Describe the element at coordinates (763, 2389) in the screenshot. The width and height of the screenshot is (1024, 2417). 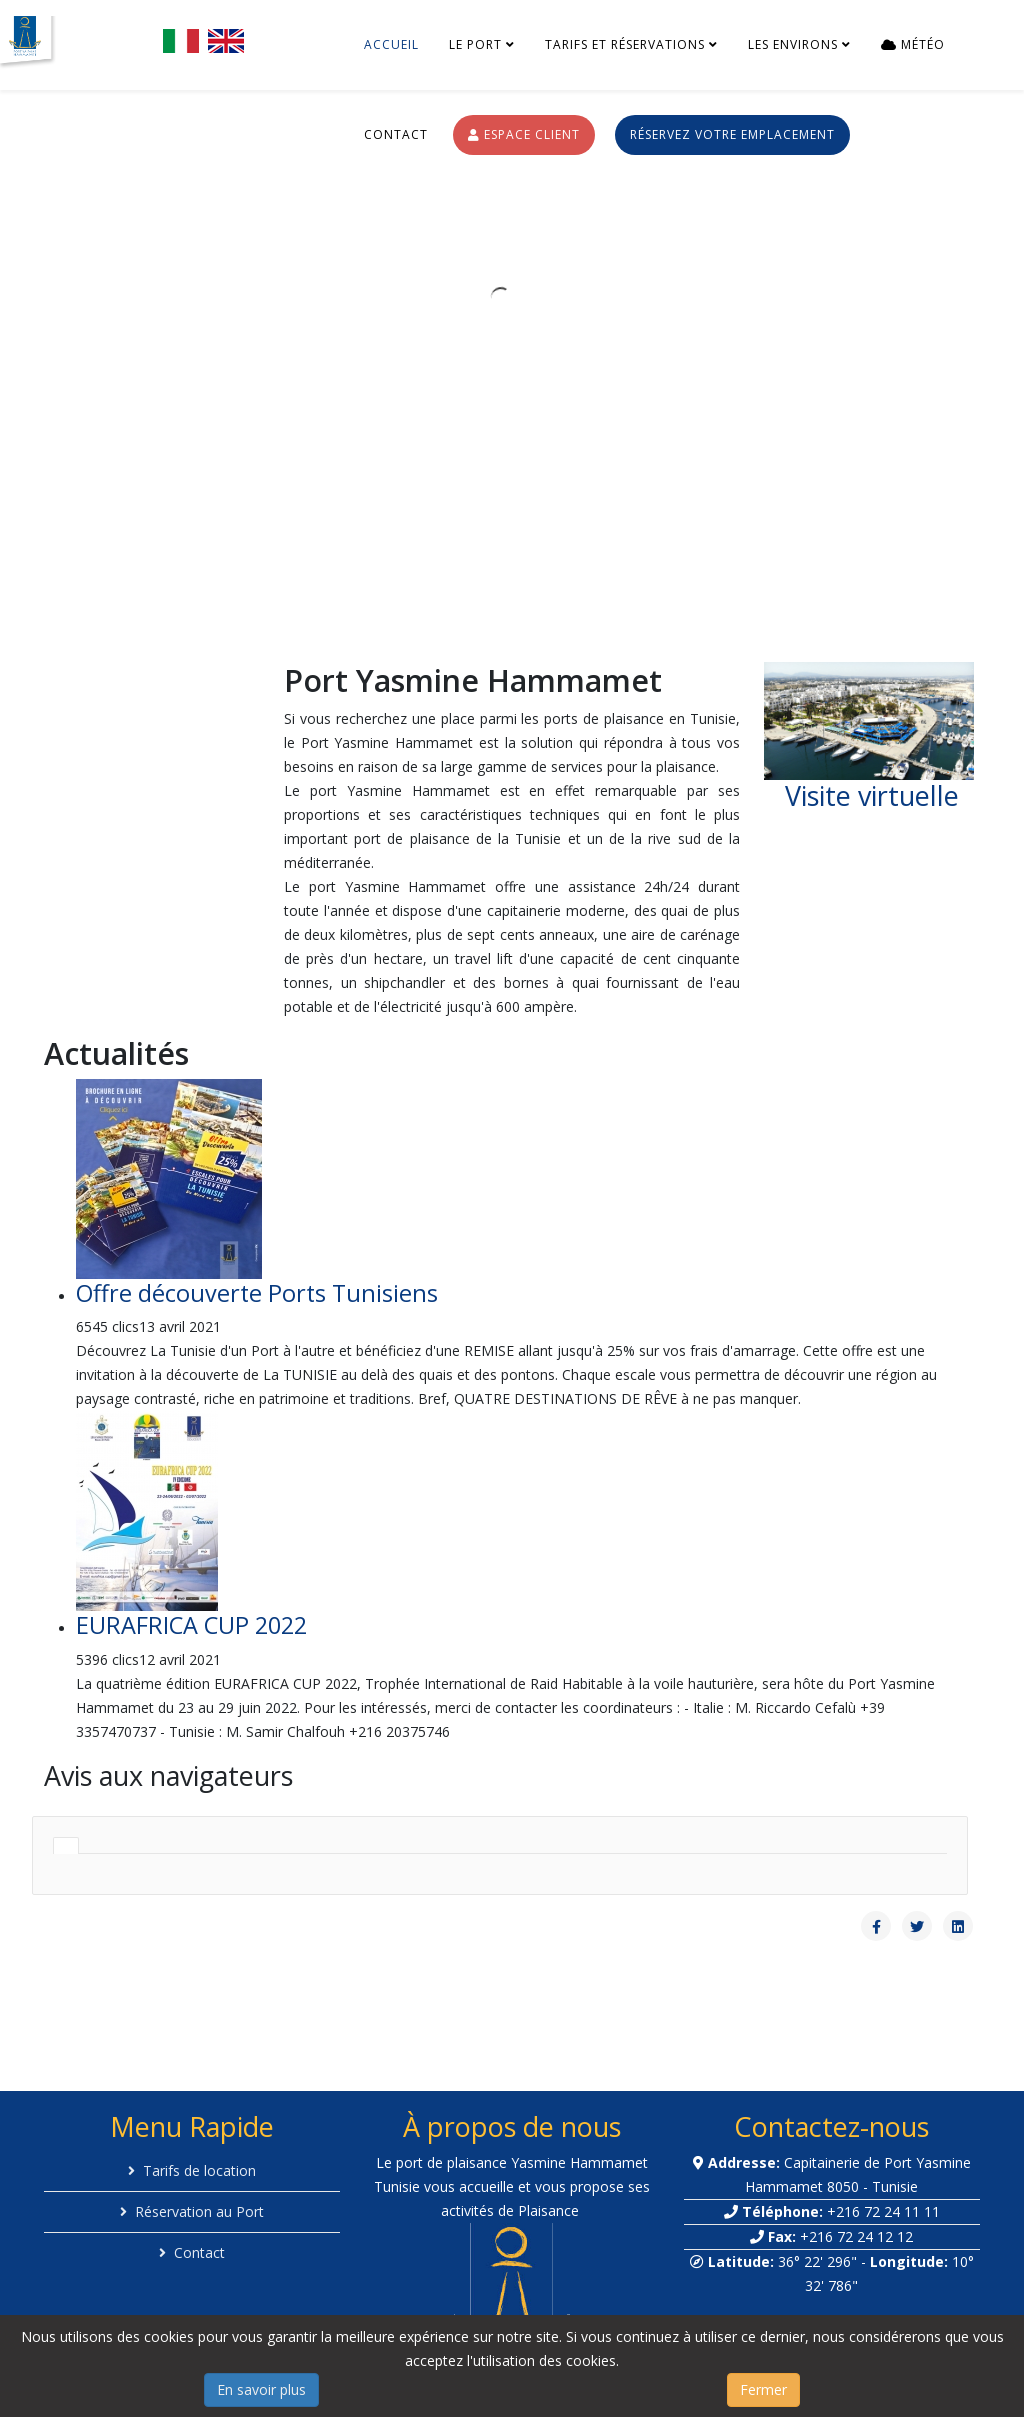
I see `Fermer` at that location.